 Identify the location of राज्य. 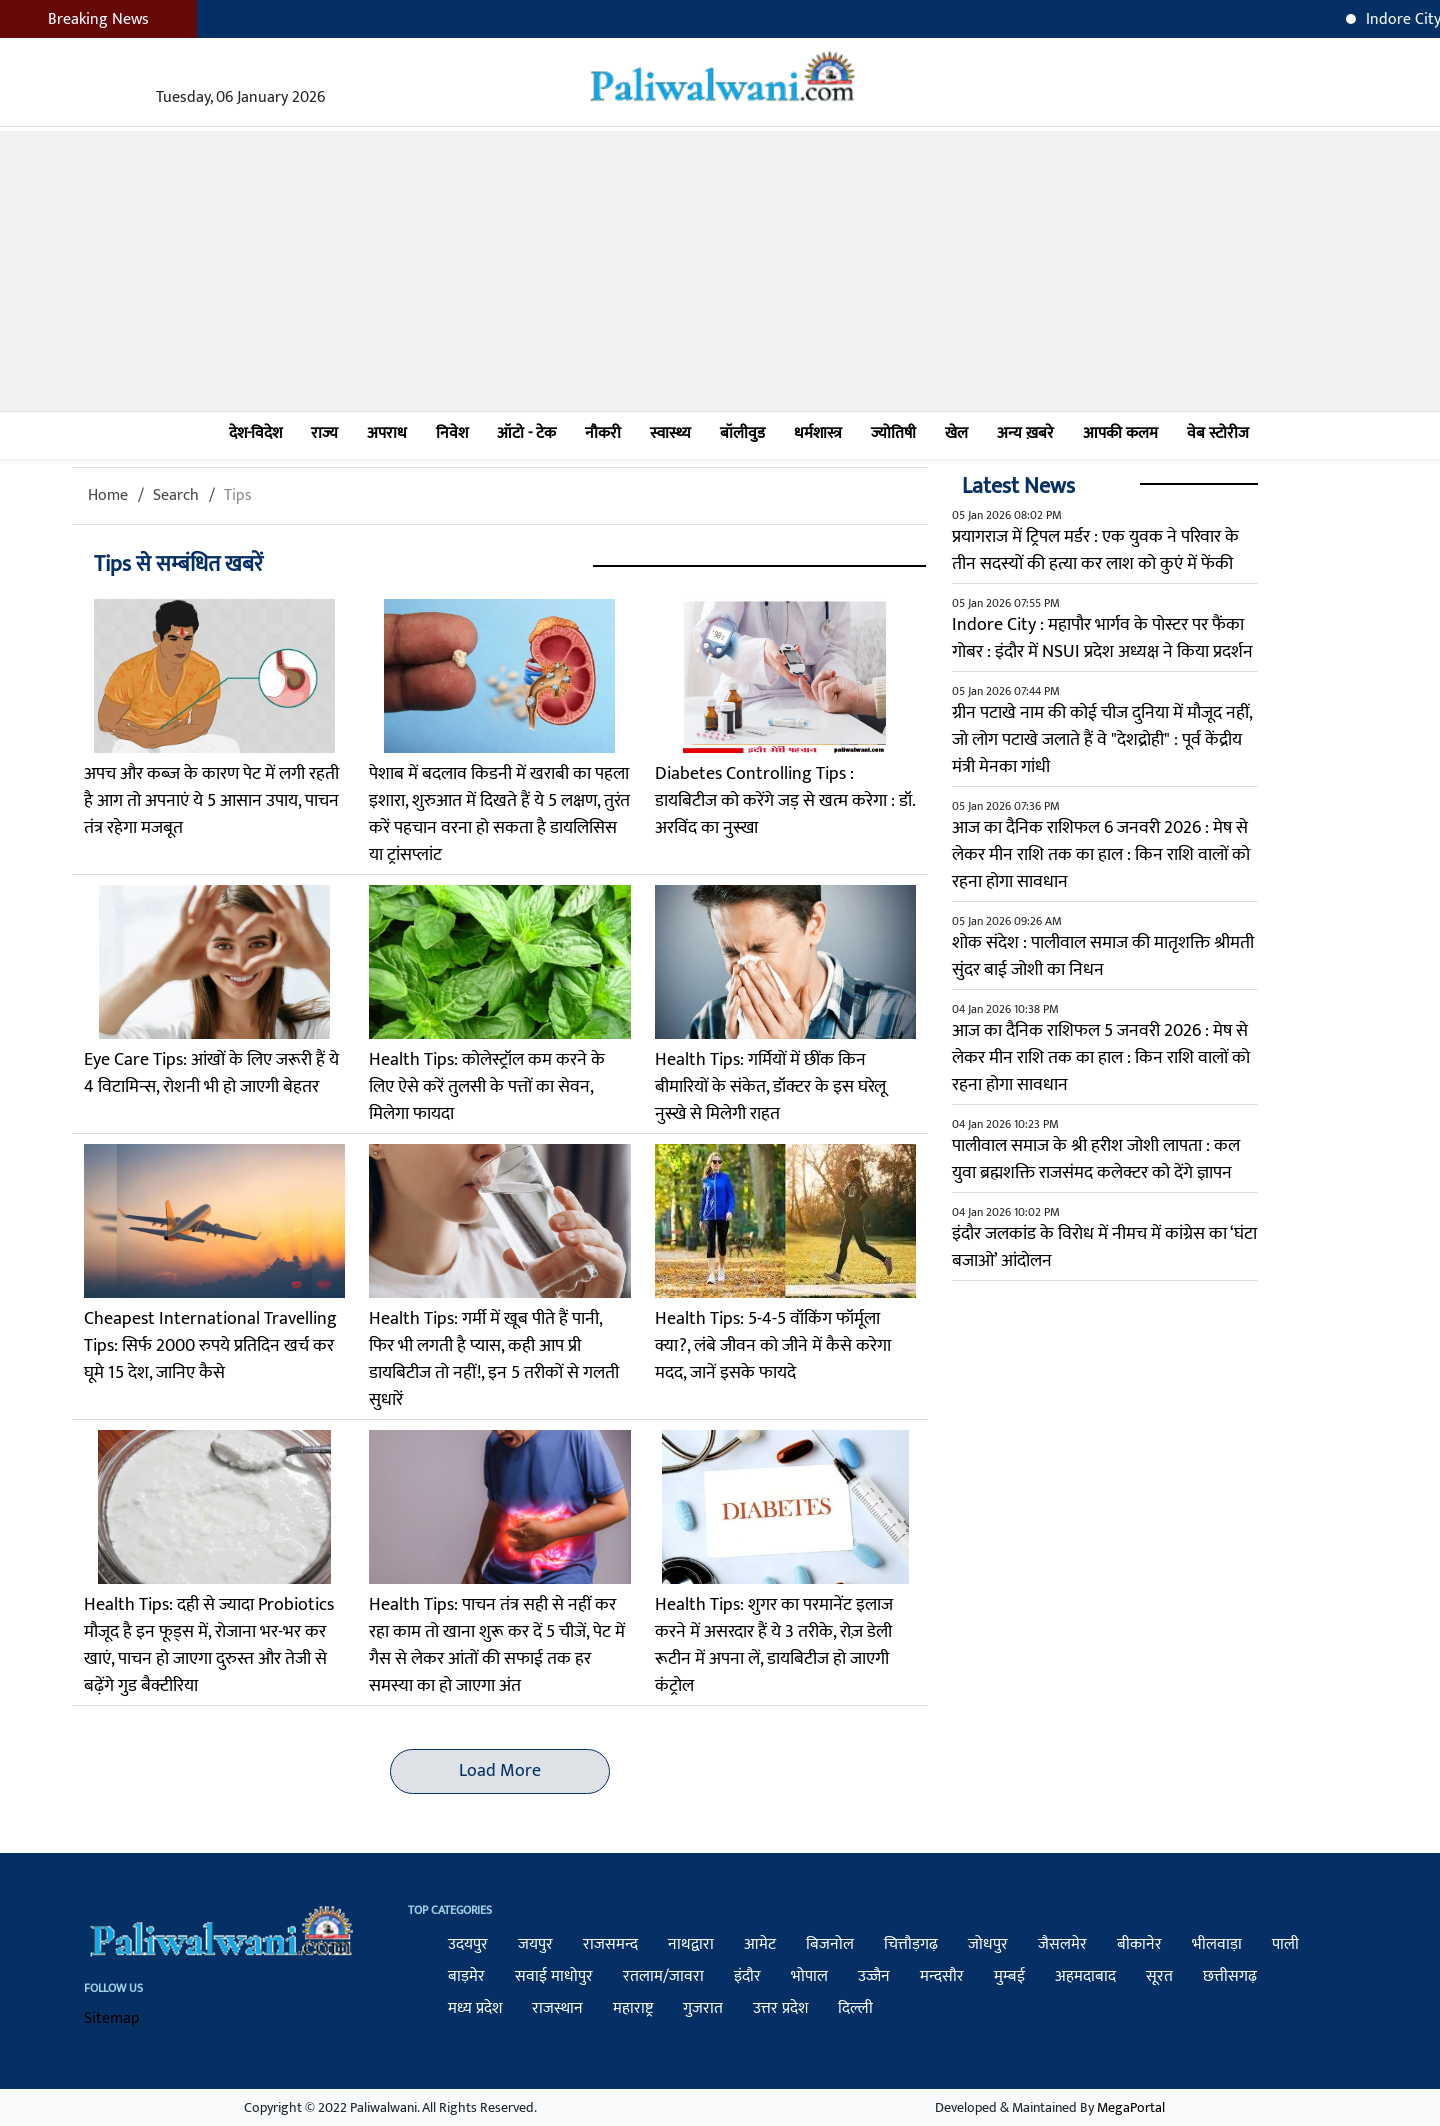
(324, 433).